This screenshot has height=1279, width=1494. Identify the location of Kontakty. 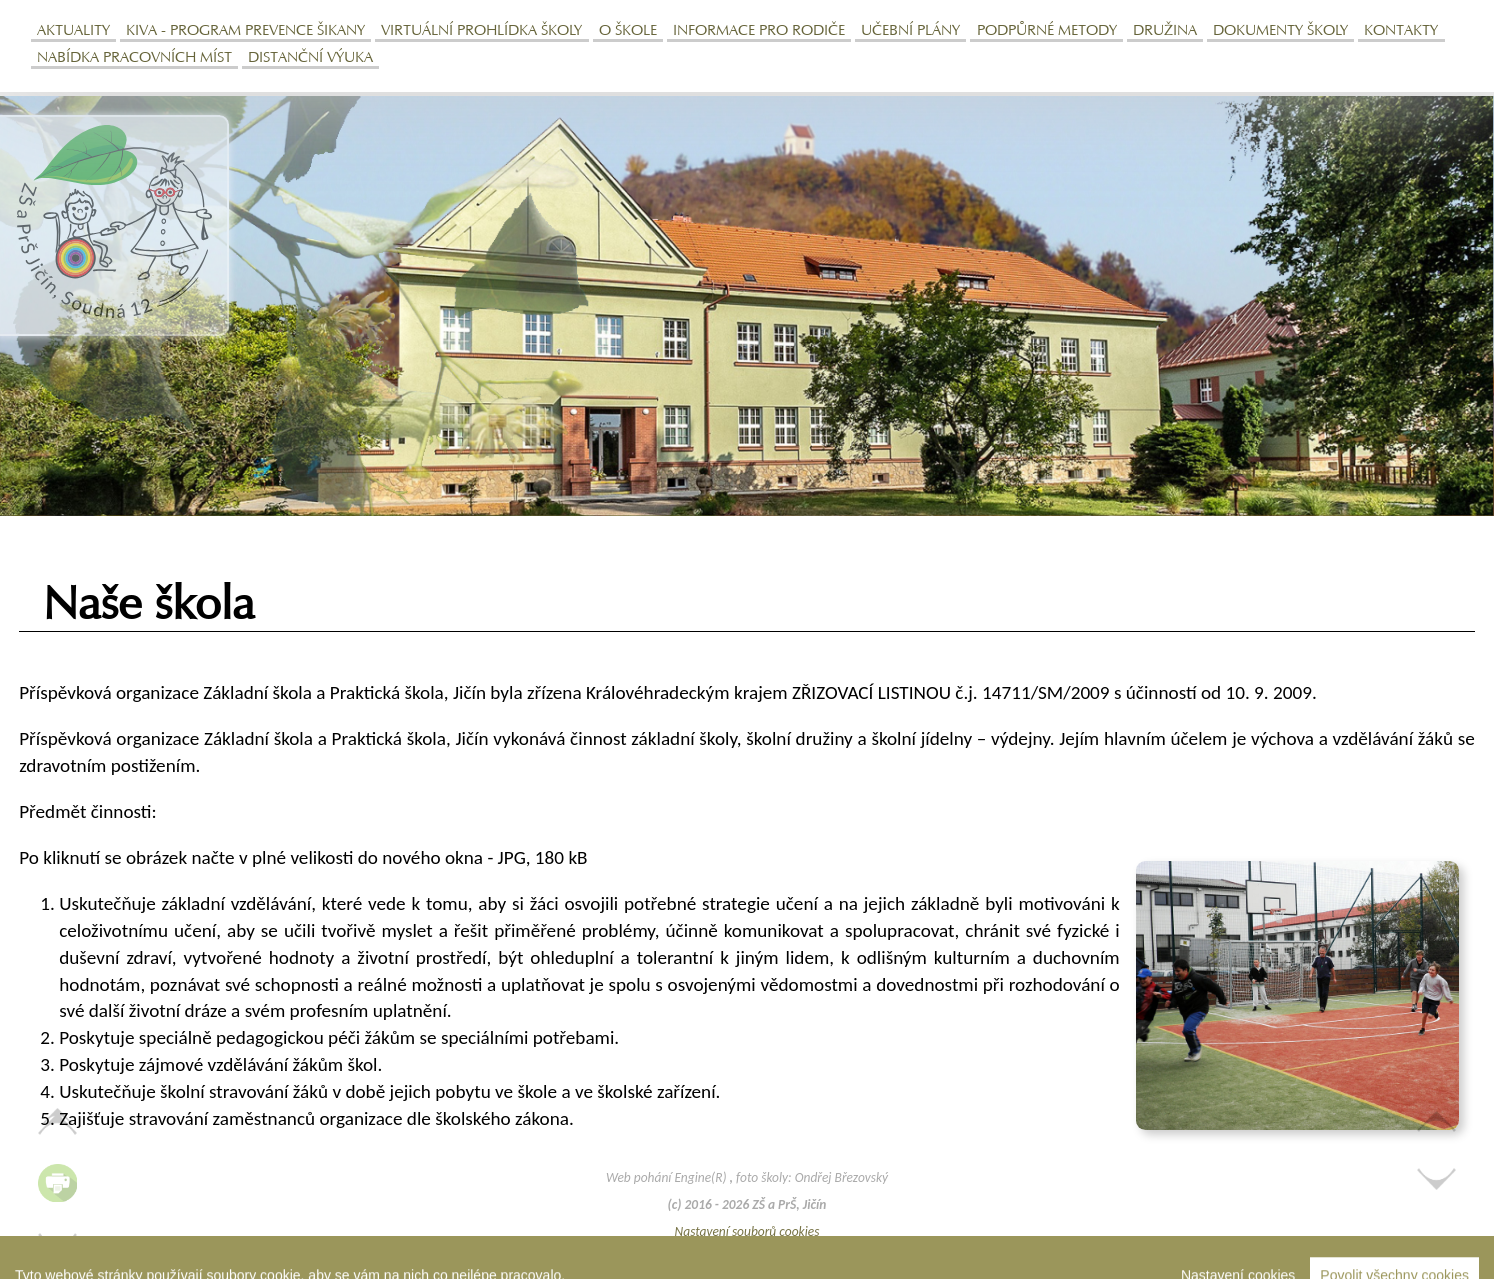
(1401, 31).